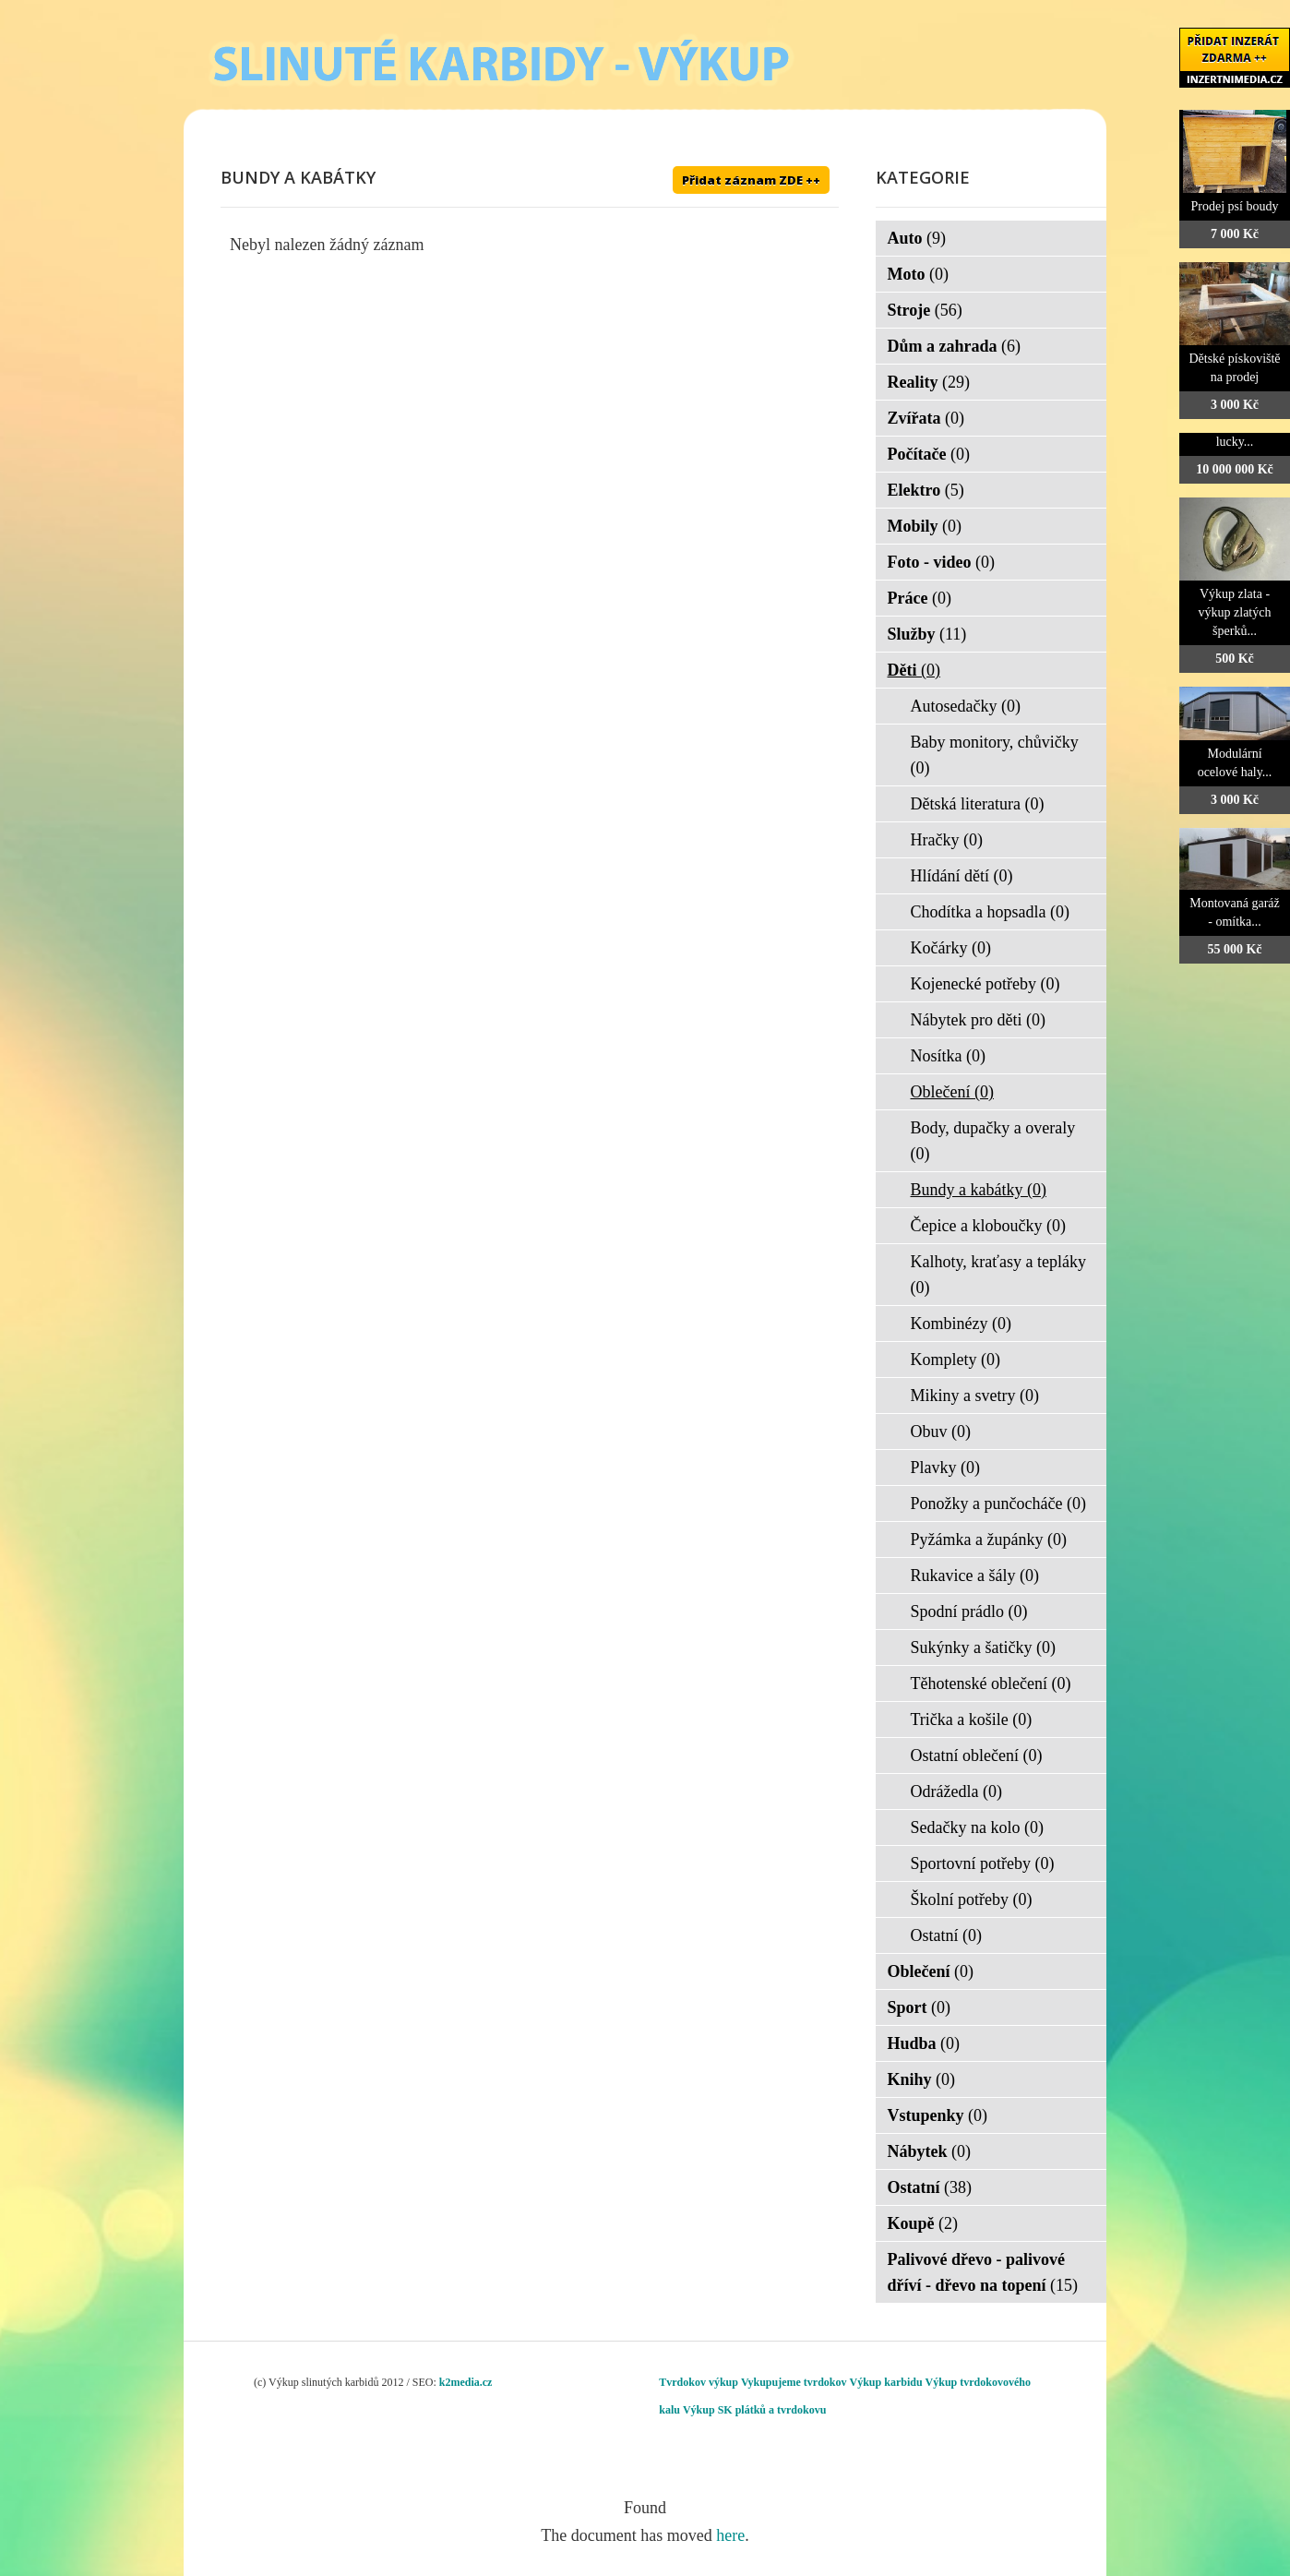 The height and width of the screenshot is (2576, 1290). What do you see at coordinates (975, 1395) in the screenshot?
I see `Mikiny a svetry` at bounding box center [975, 1395].